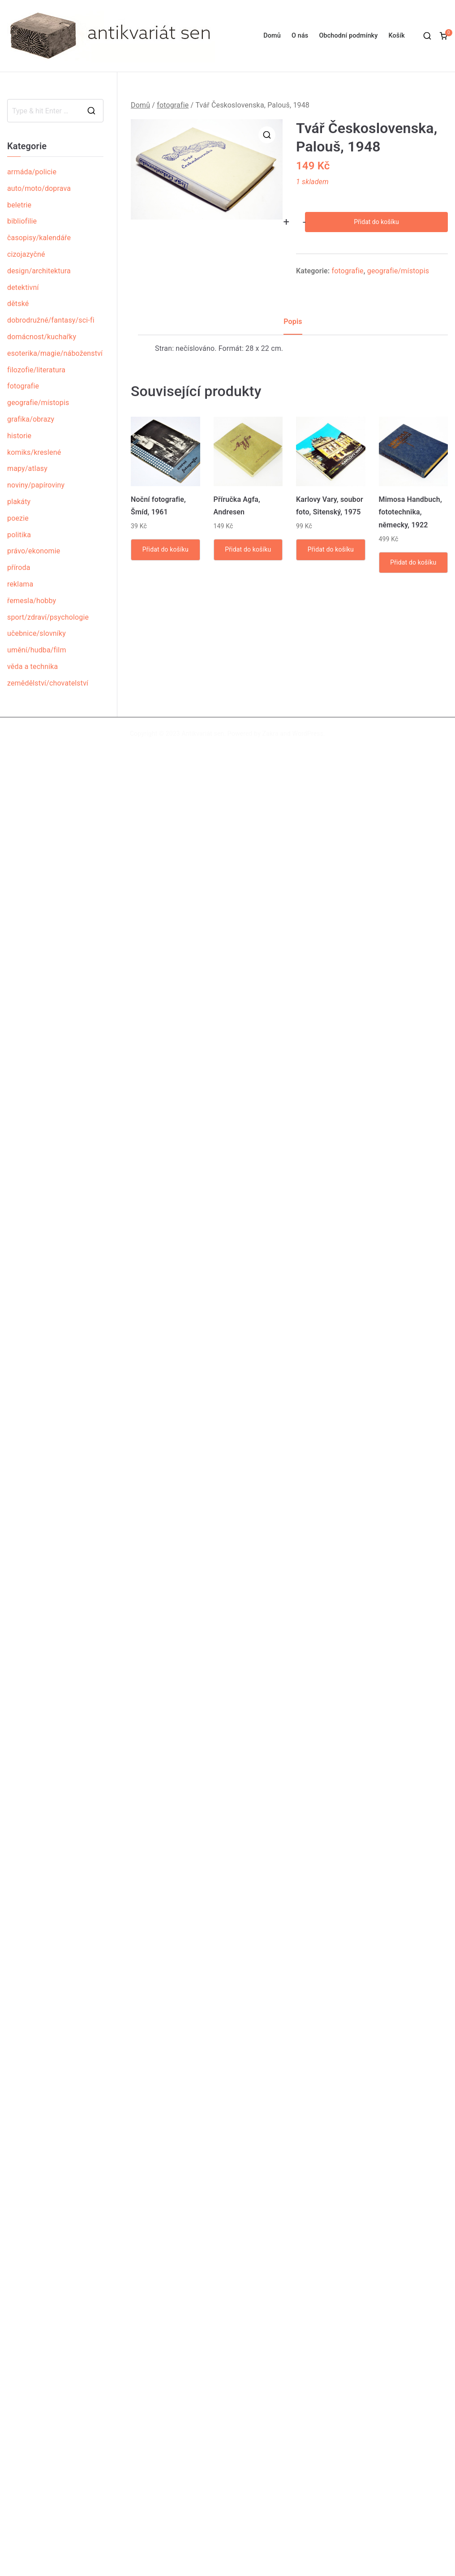 This screenshot has height=2576, width=455. Describe the element at coordinates (30, 419) in the screenshot. I see `grafika/obrazy` at that location.